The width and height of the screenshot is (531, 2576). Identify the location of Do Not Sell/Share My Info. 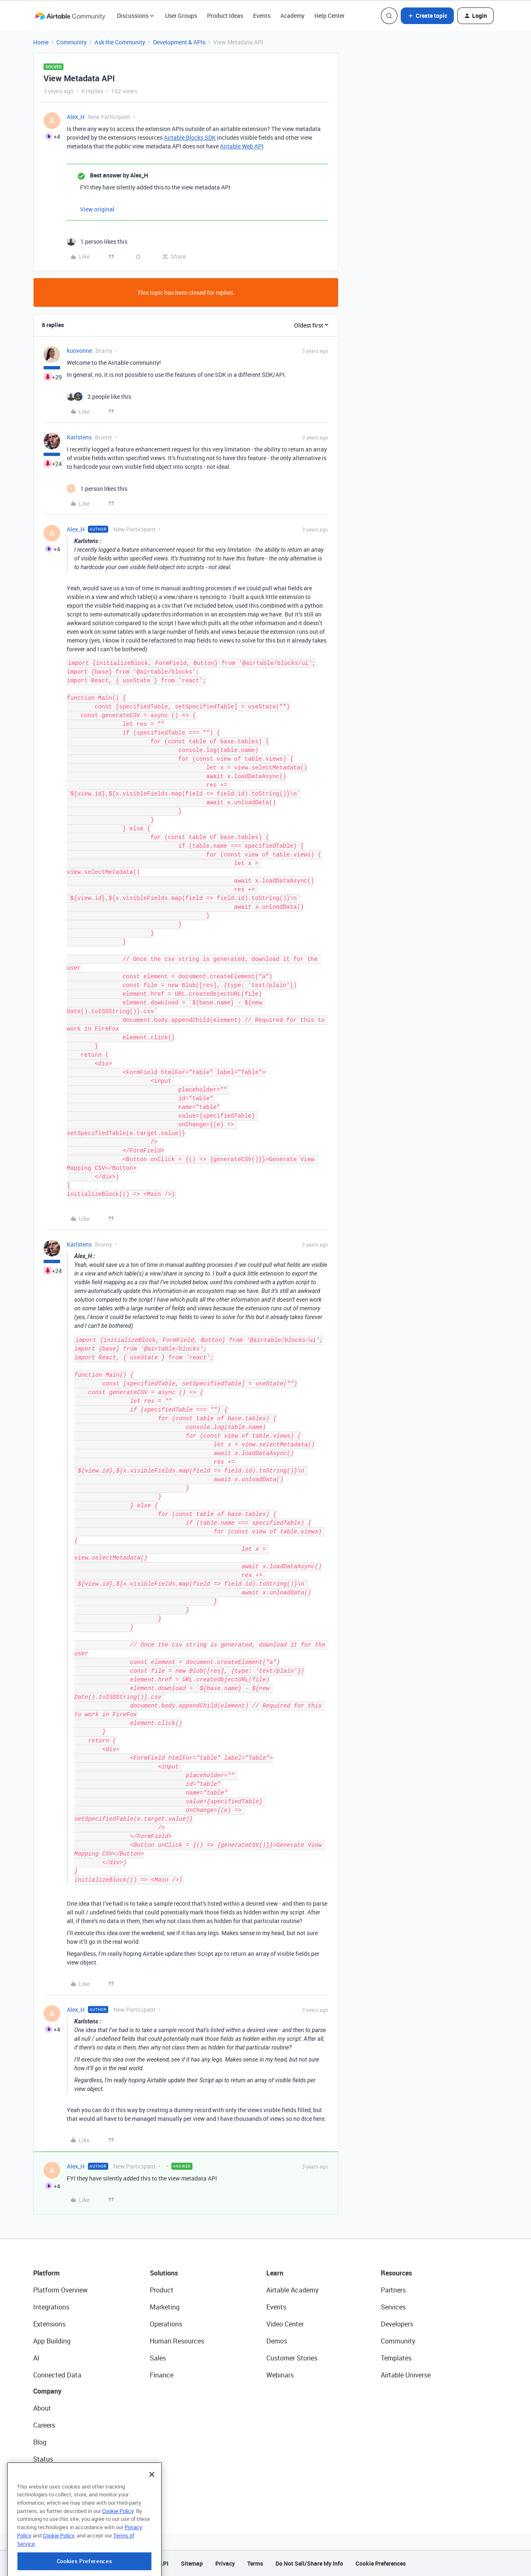
(309, 2563).